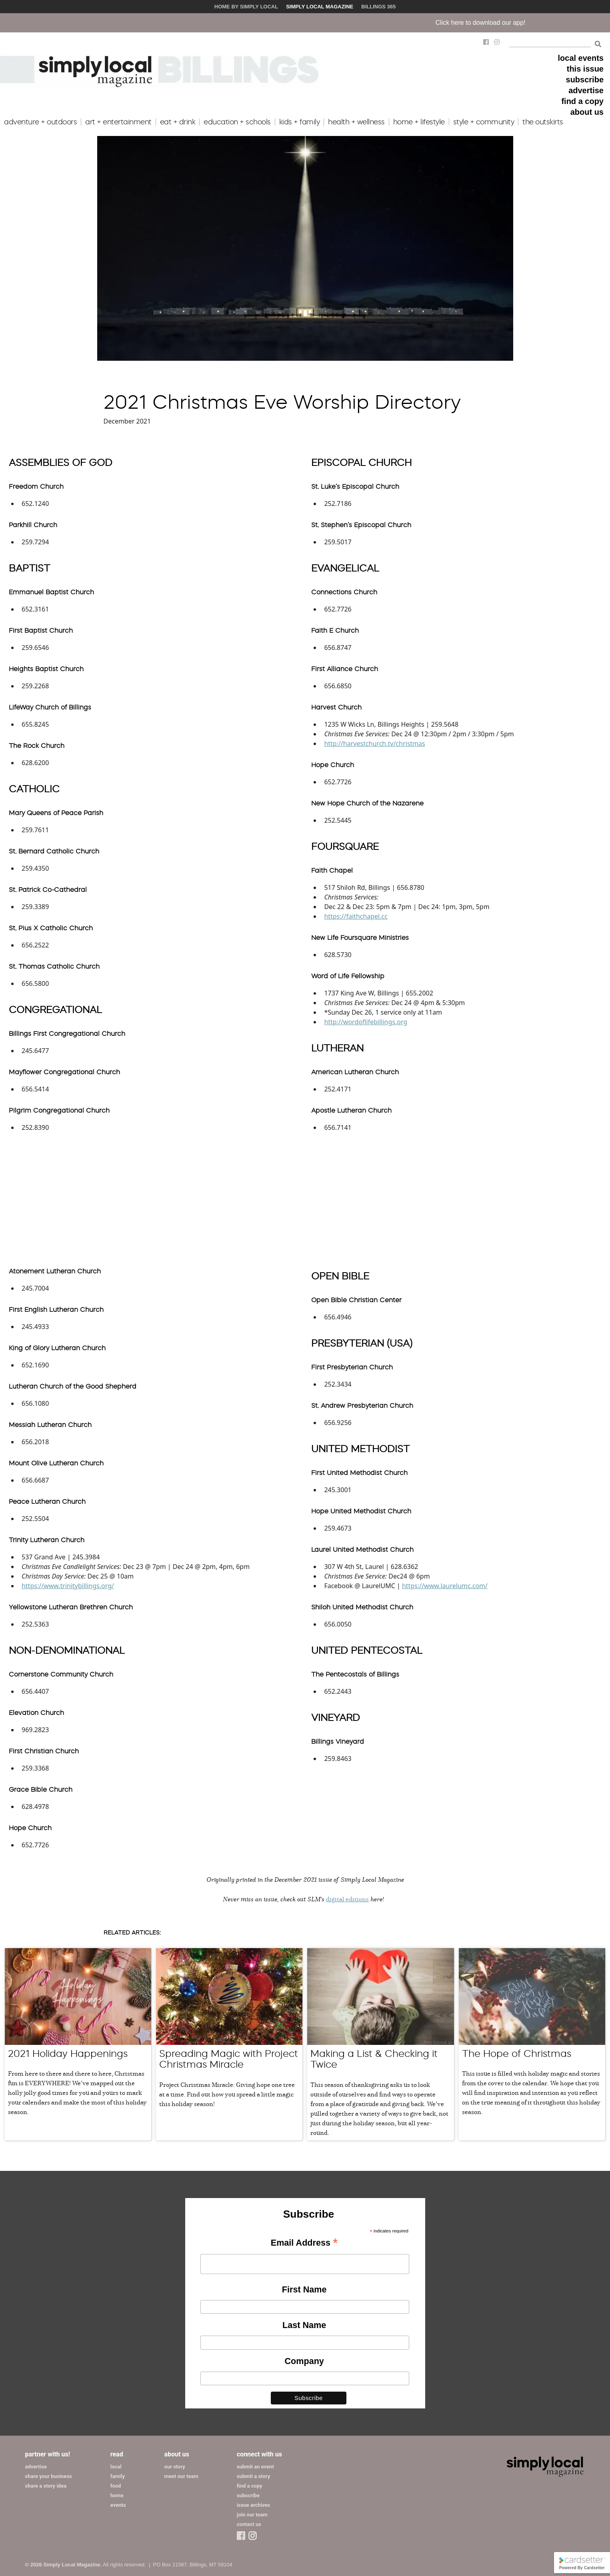 This screenshot has width=610, height=2576. I want to click on Click here to download our app!, so click(512, 22).